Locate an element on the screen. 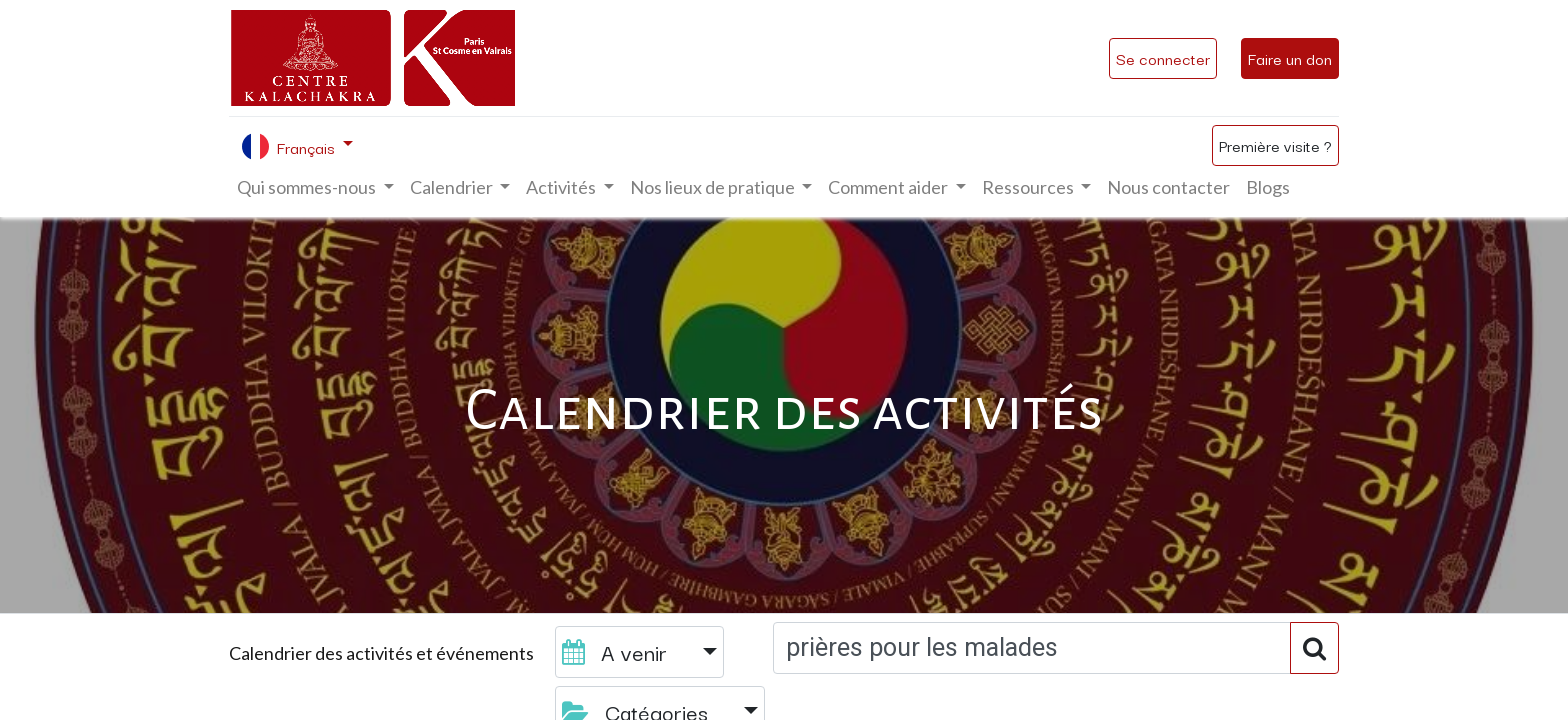 The image size is (1568, 720). Première visite ? is located at coordinates (1275, 145).